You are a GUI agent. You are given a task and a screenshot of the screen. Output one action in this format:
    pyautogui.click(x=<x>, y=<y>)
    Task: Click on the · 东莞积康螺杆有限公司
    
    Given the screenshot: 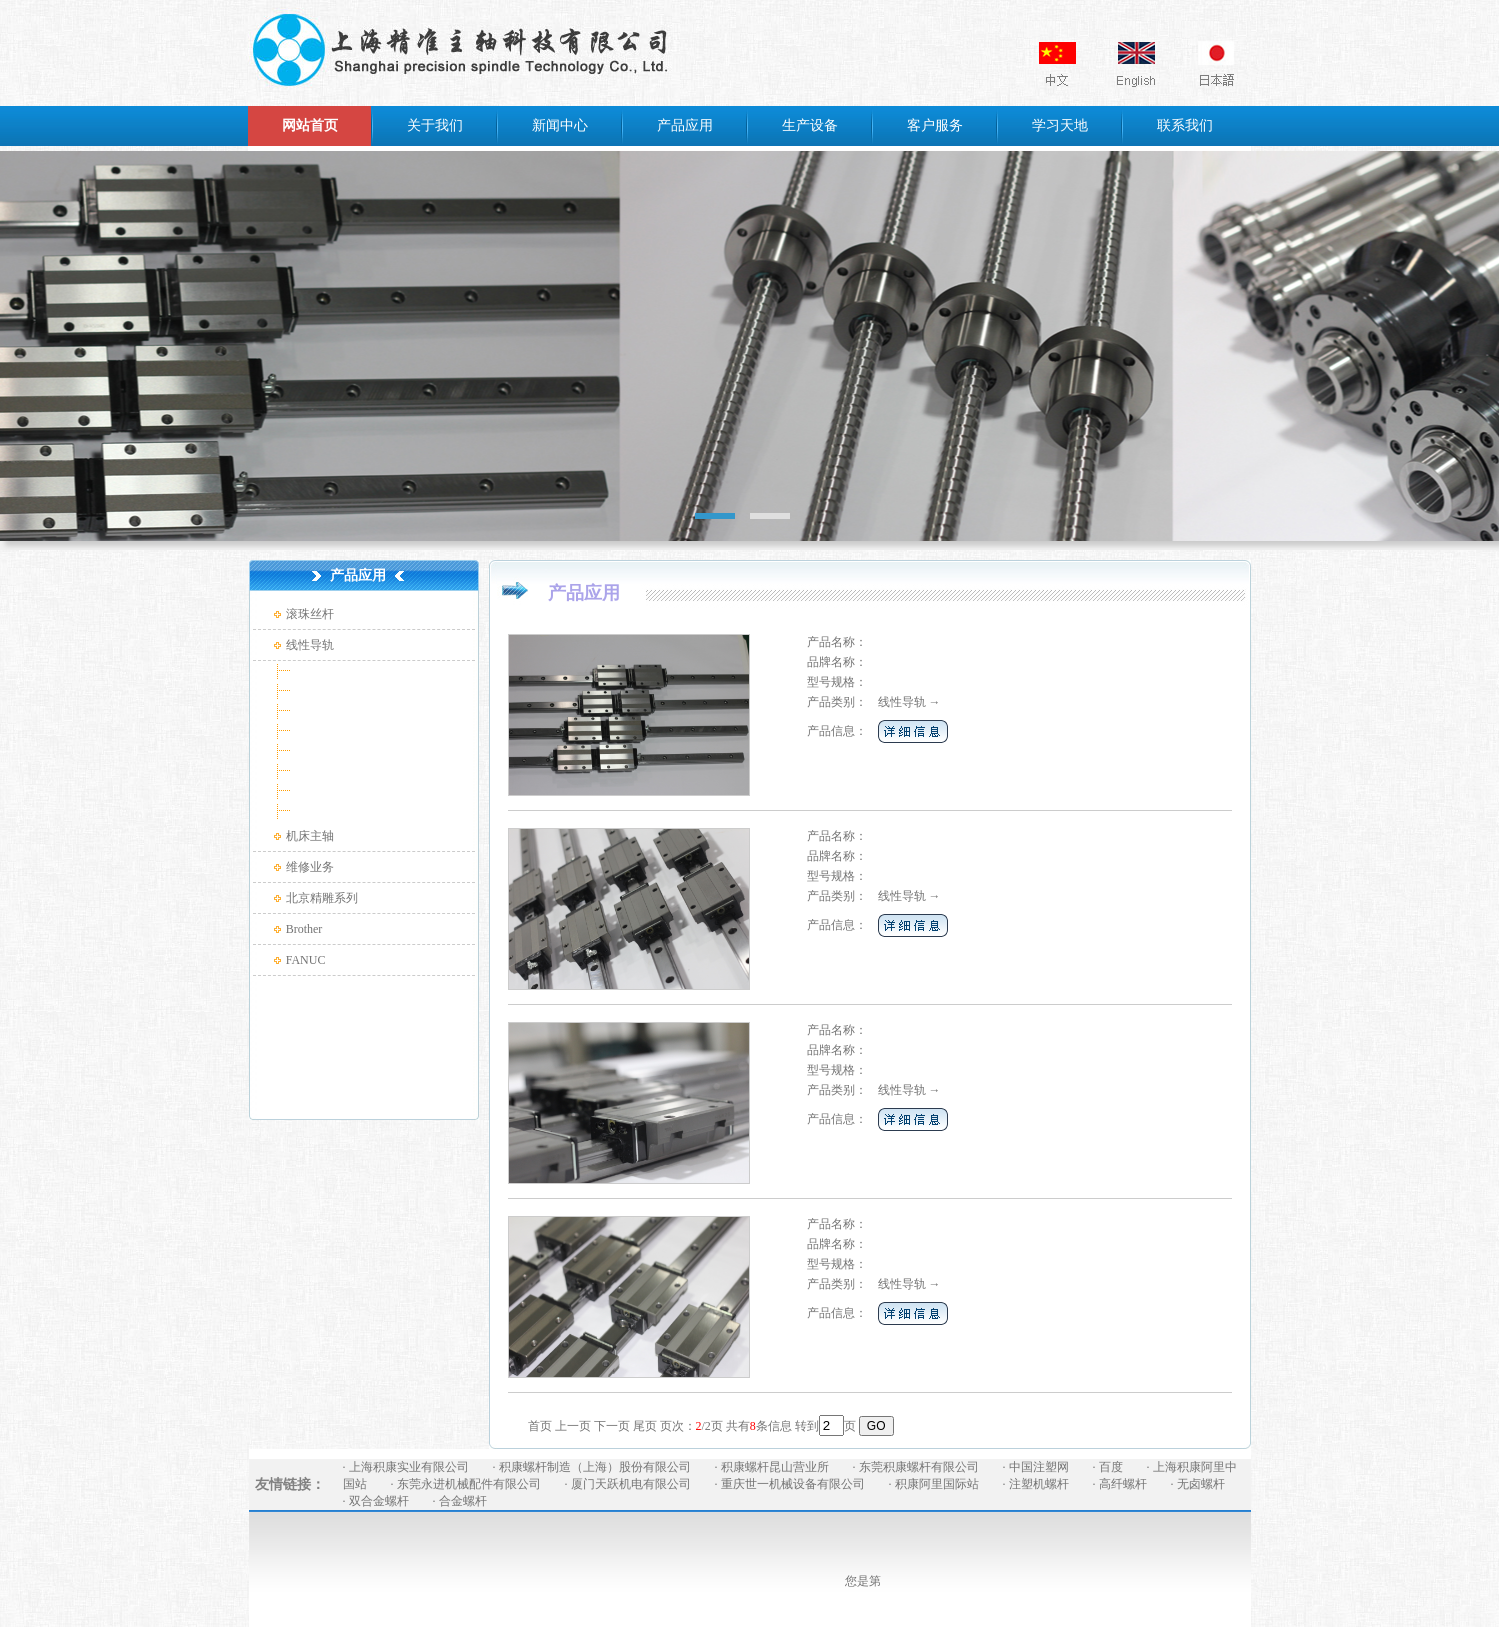 What is the action you would take?
    pyautogui.click(x=916, y=1467)
    